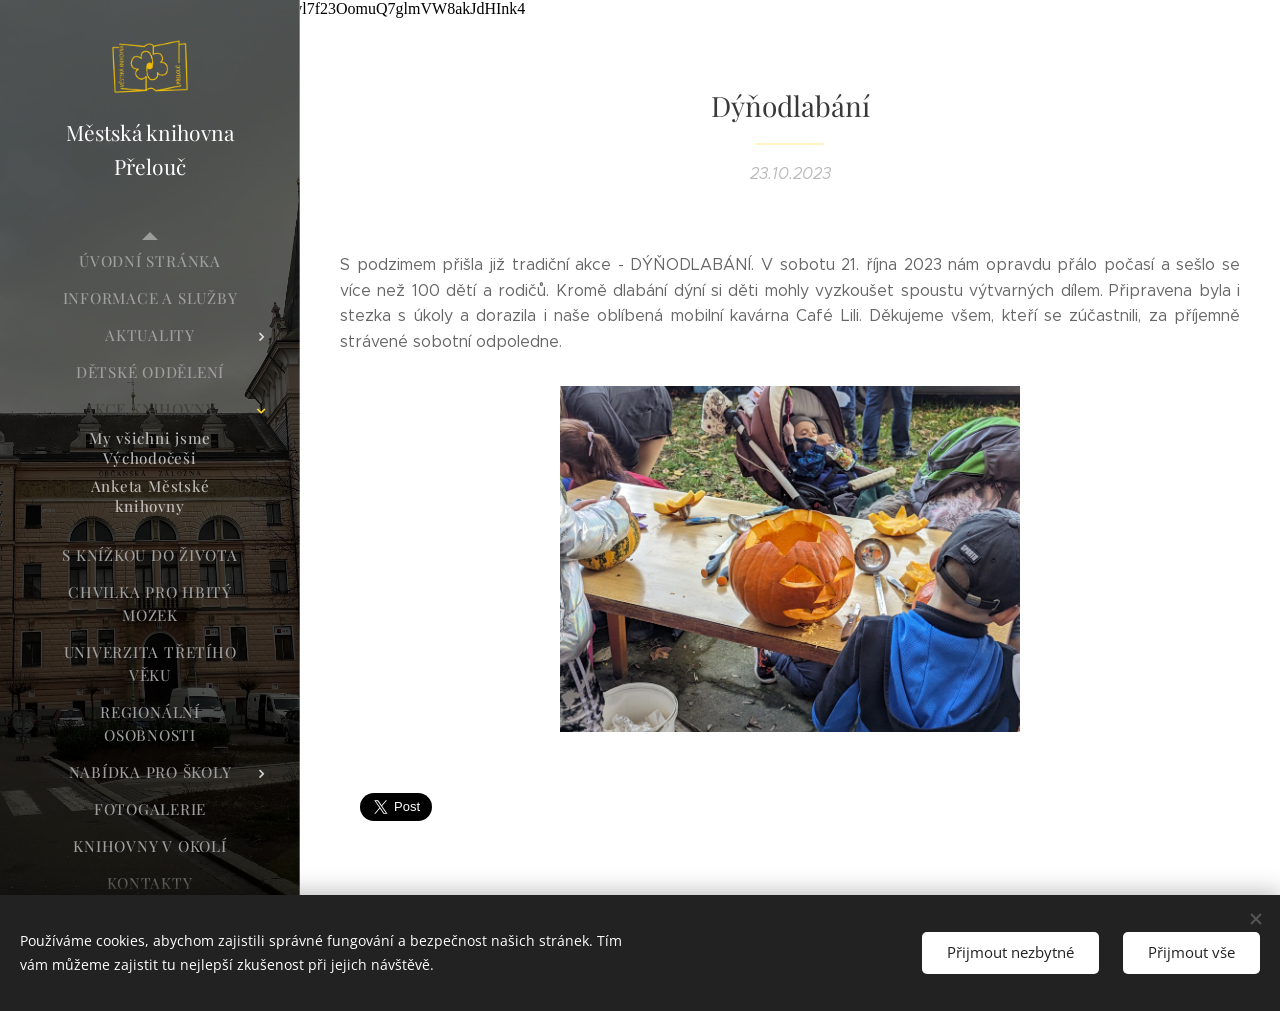 The height and width of the screenshot is (1011, 1280). What do you see at coordinates (150, 261) in the screenshot?
I see `[menuitem]` at bounding box center [150, 261].